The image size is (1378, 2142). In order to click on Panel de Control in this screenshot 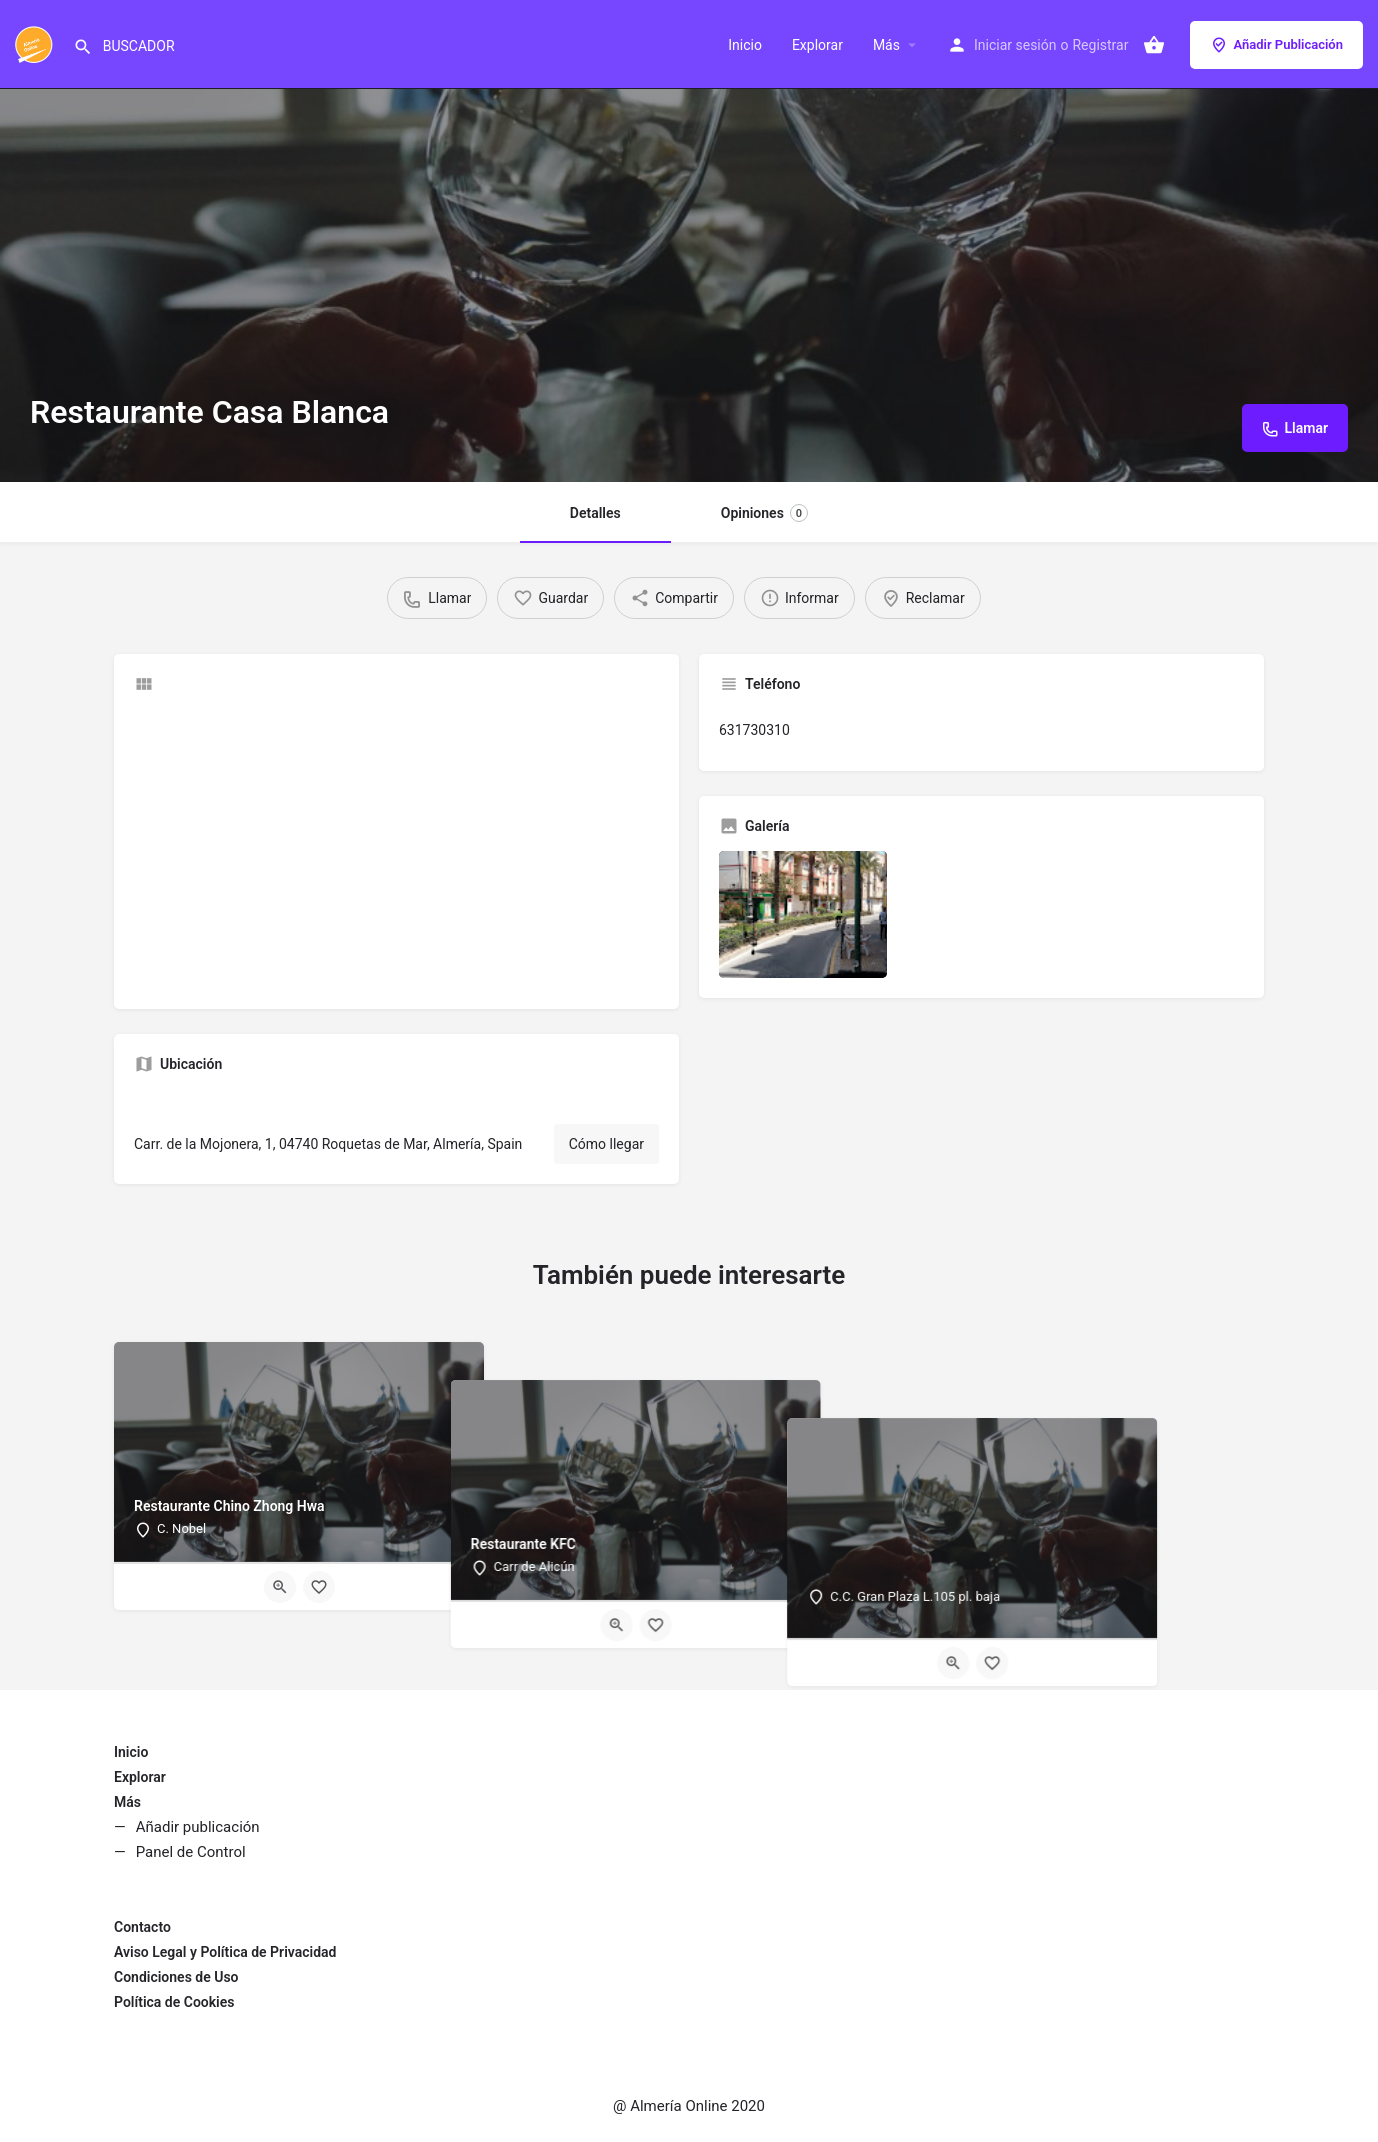, I will do `click(191, 1852)`.